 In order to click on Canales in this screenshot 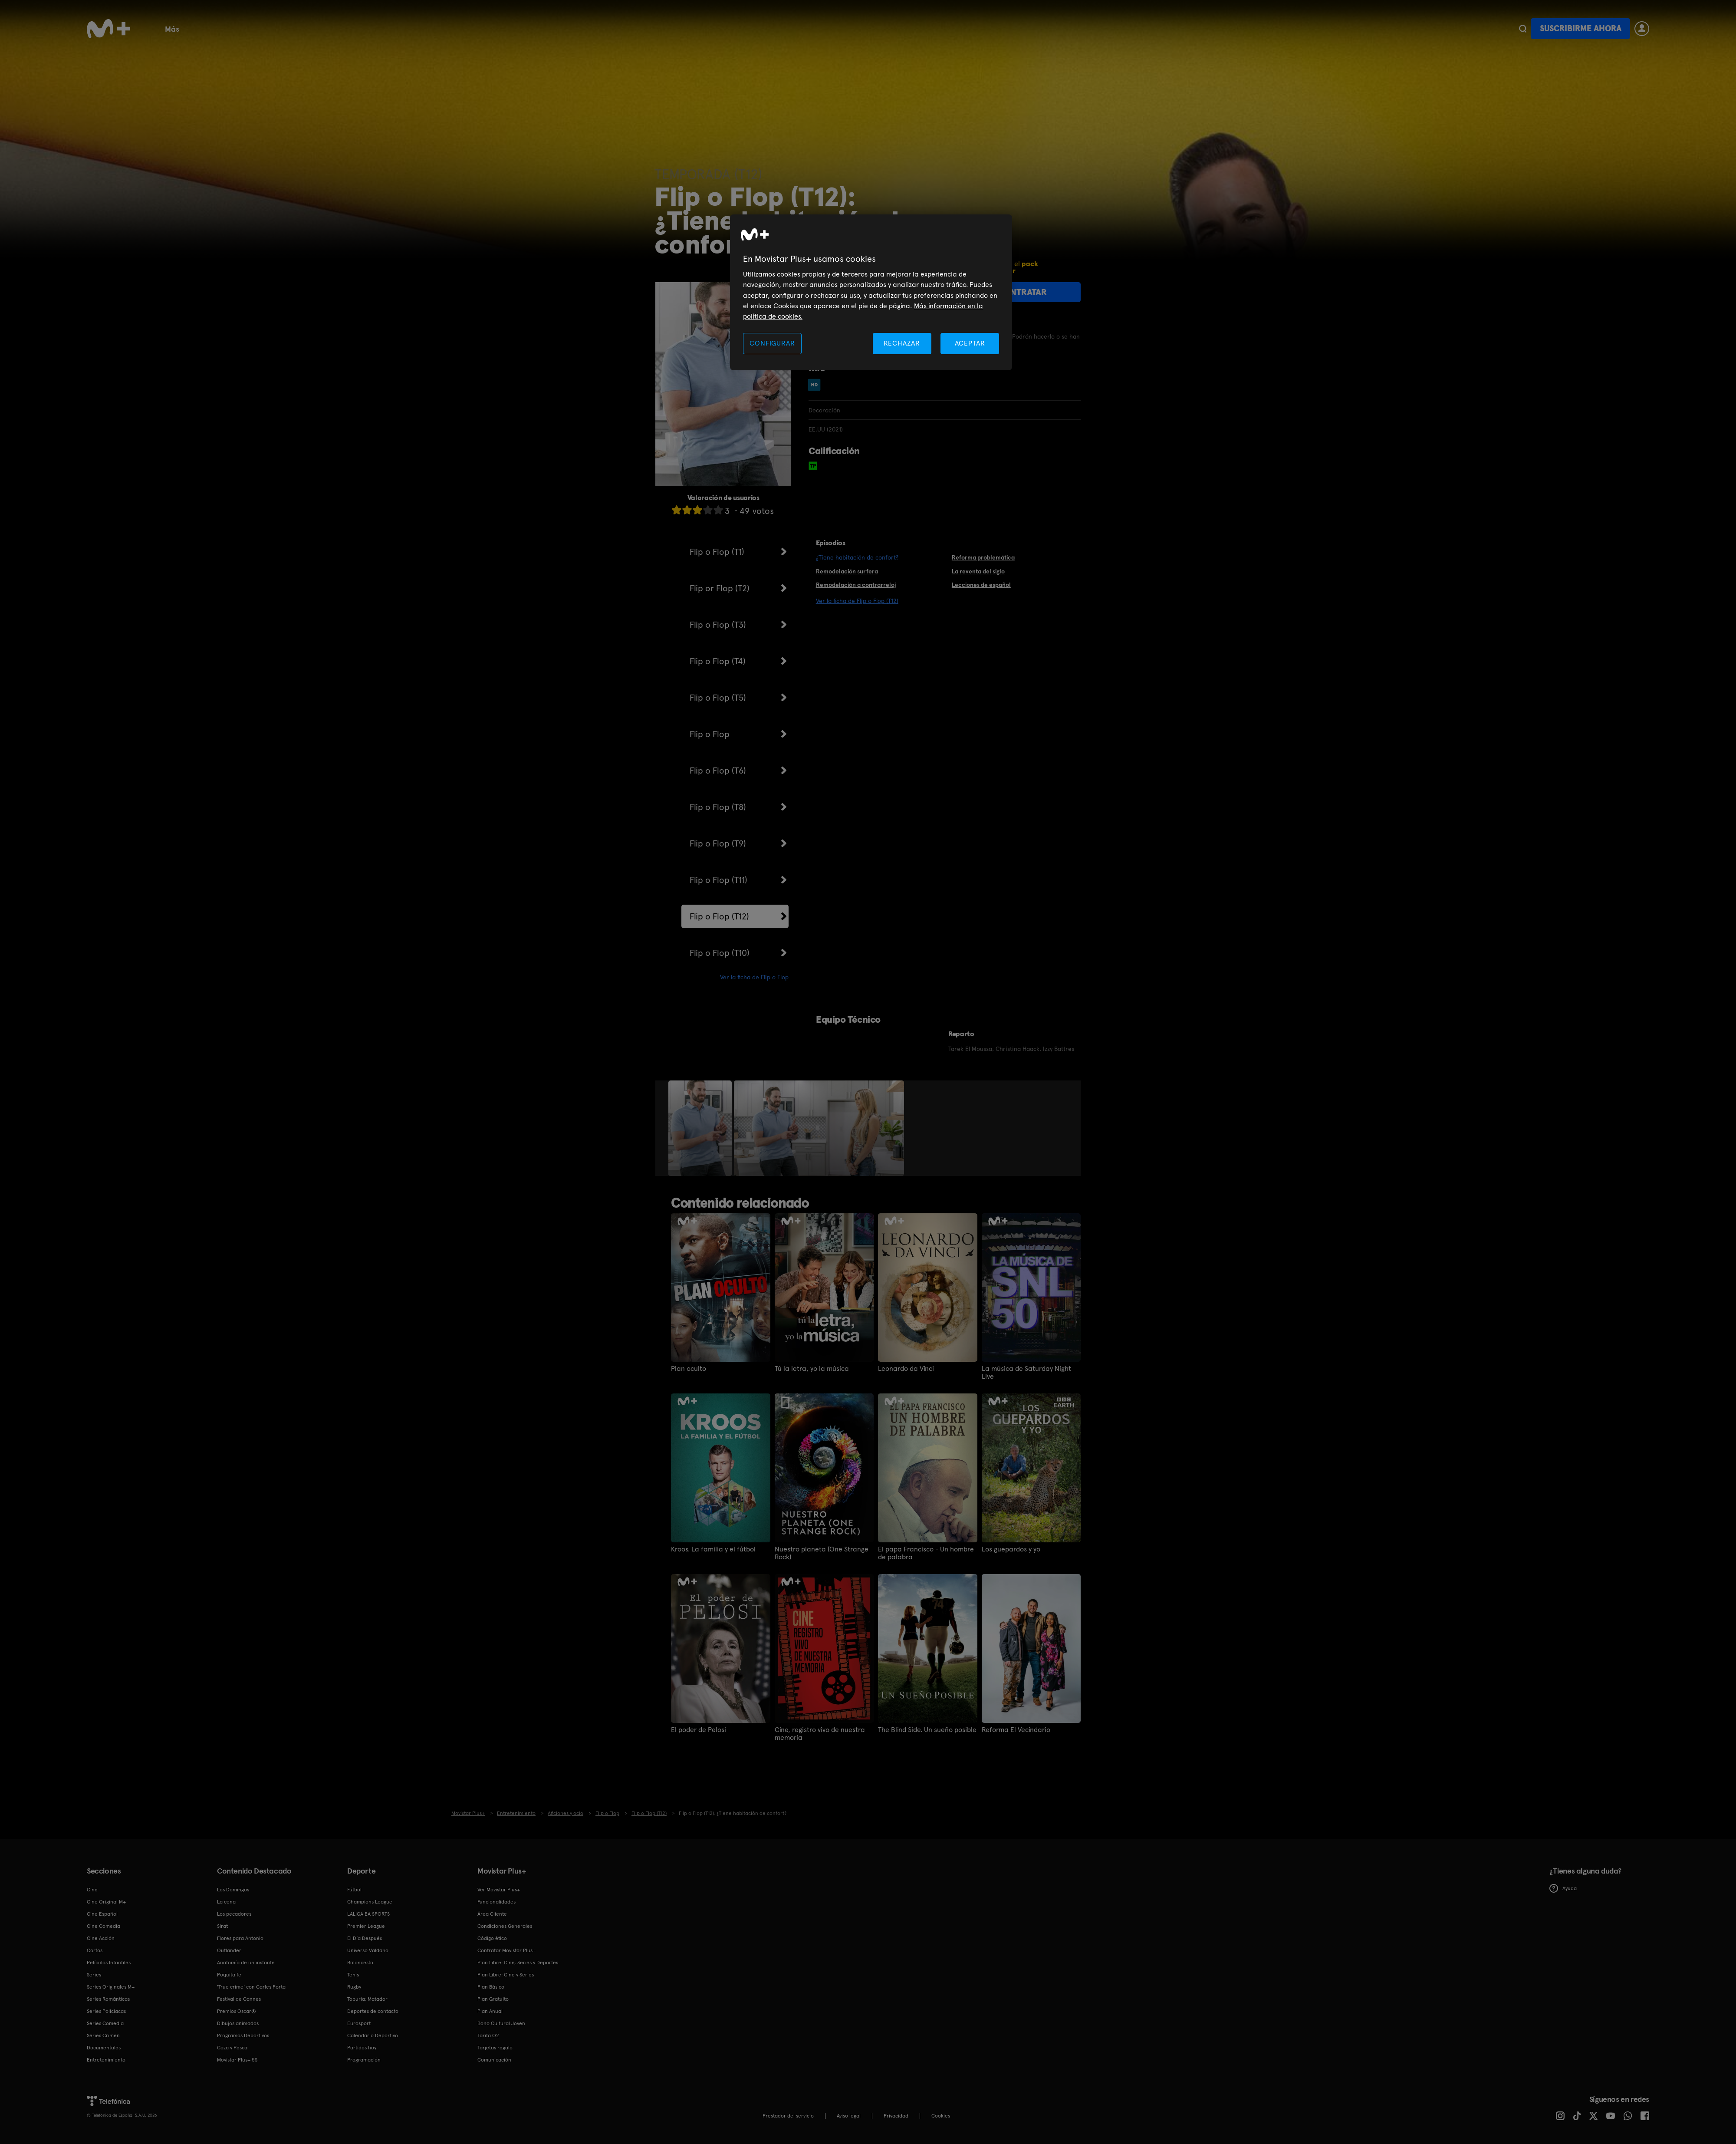, I will do `click(840, 28)`.